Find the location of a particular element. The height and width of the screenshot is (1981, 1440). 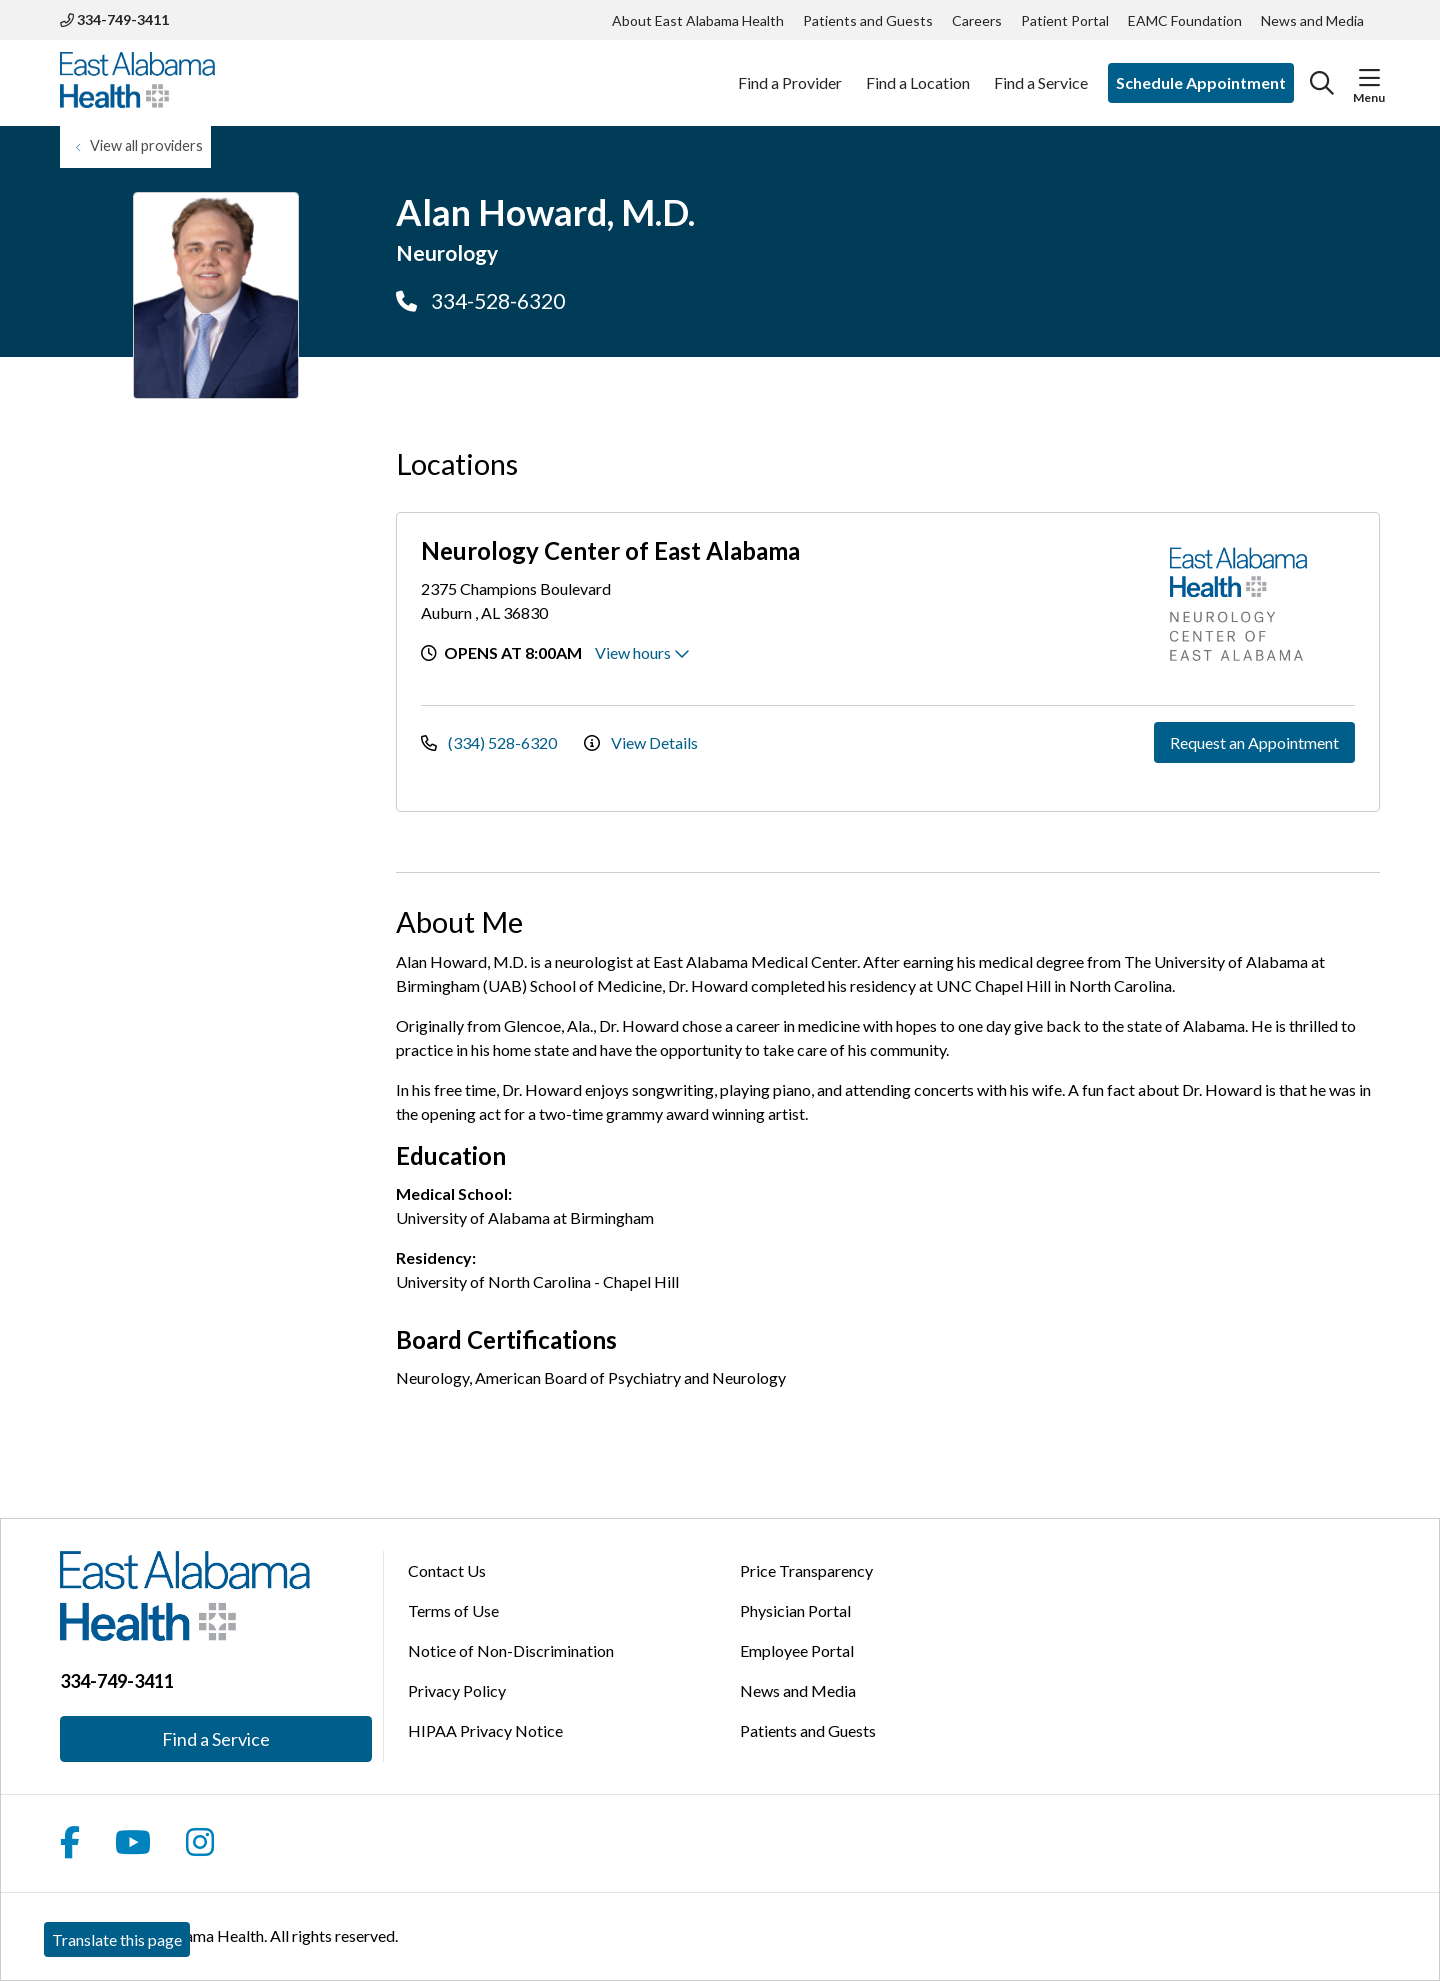

Physician Portal is located at coordinates (795, 1610).